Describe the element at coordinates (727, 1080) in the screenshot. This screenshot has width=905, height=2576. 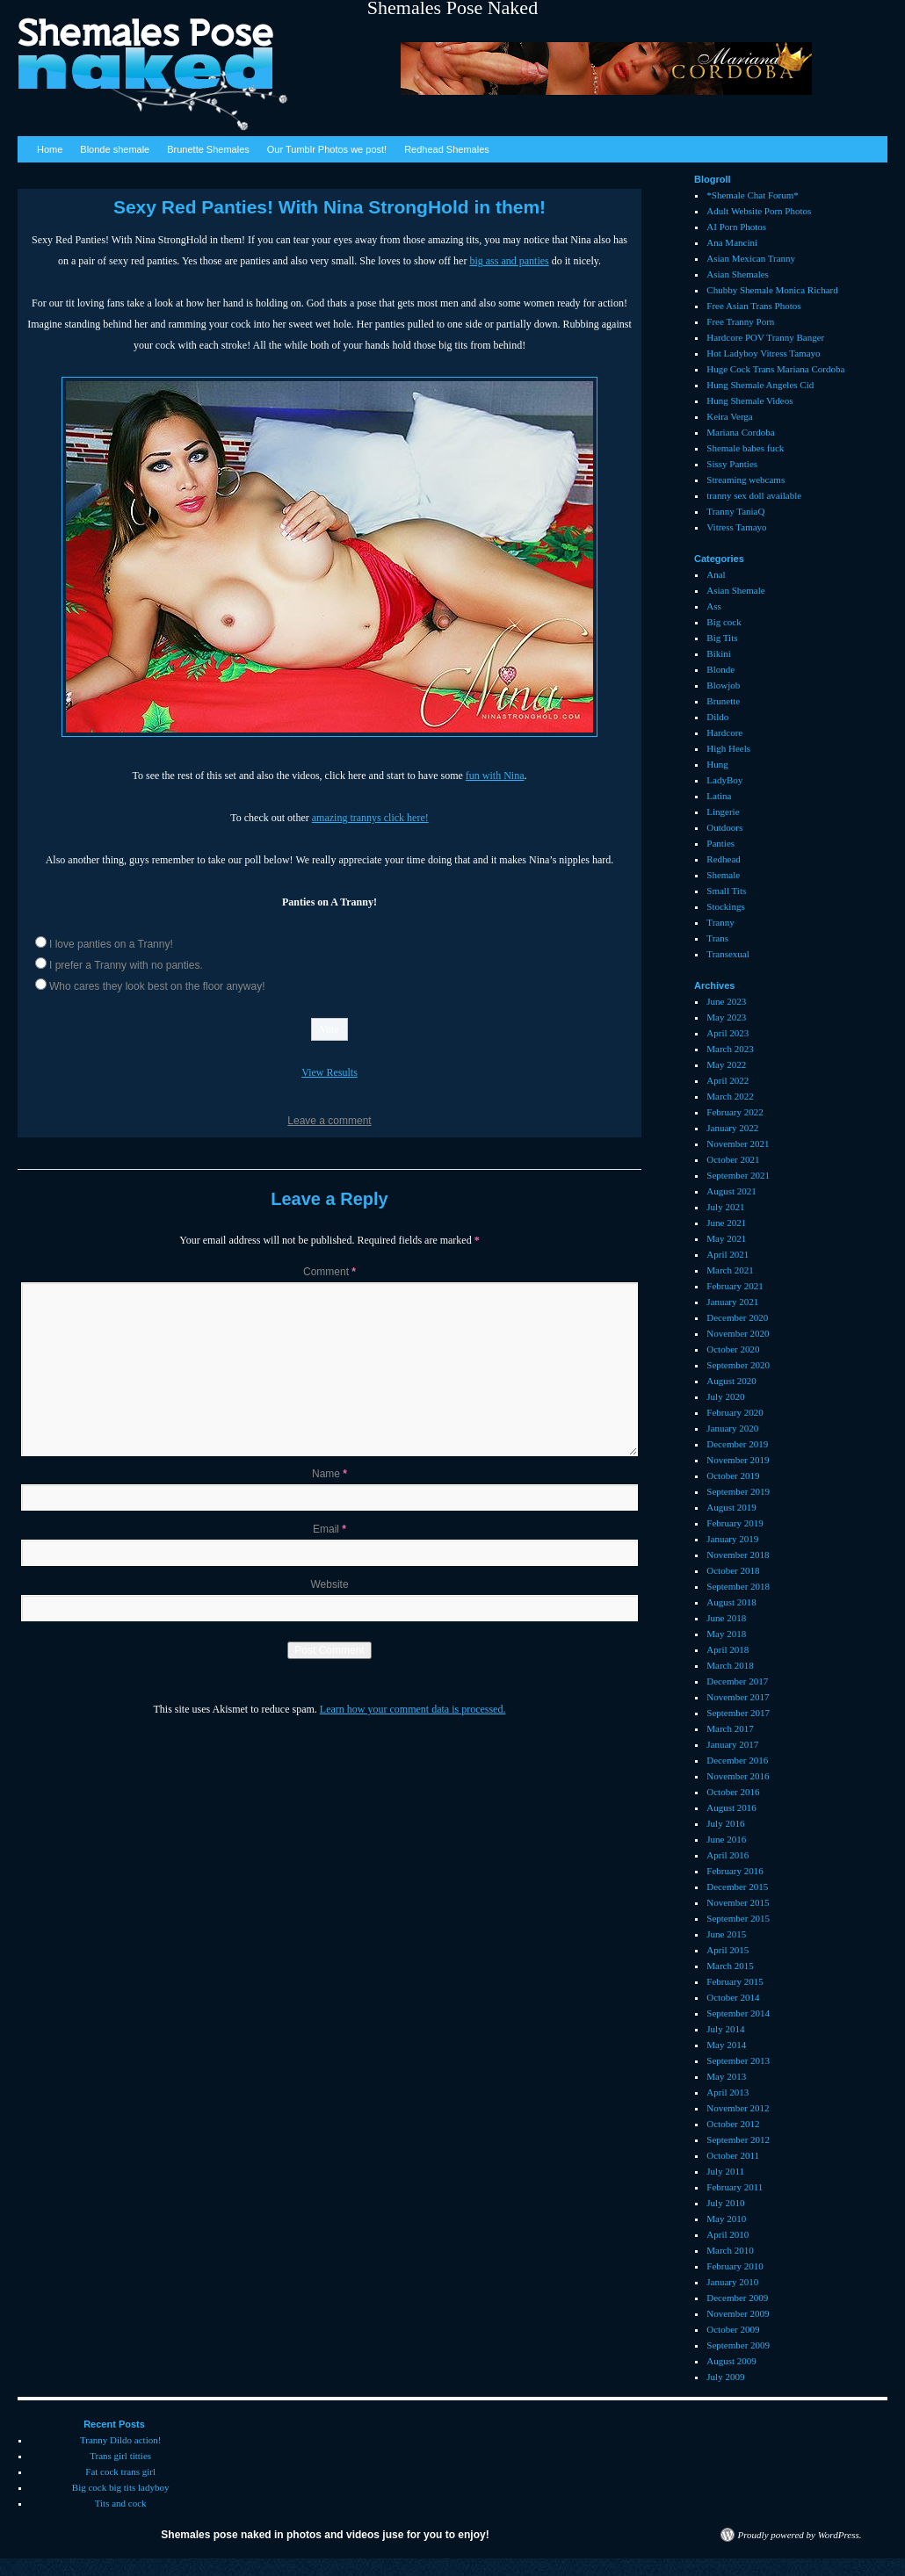
I see `April 2022` at that location.